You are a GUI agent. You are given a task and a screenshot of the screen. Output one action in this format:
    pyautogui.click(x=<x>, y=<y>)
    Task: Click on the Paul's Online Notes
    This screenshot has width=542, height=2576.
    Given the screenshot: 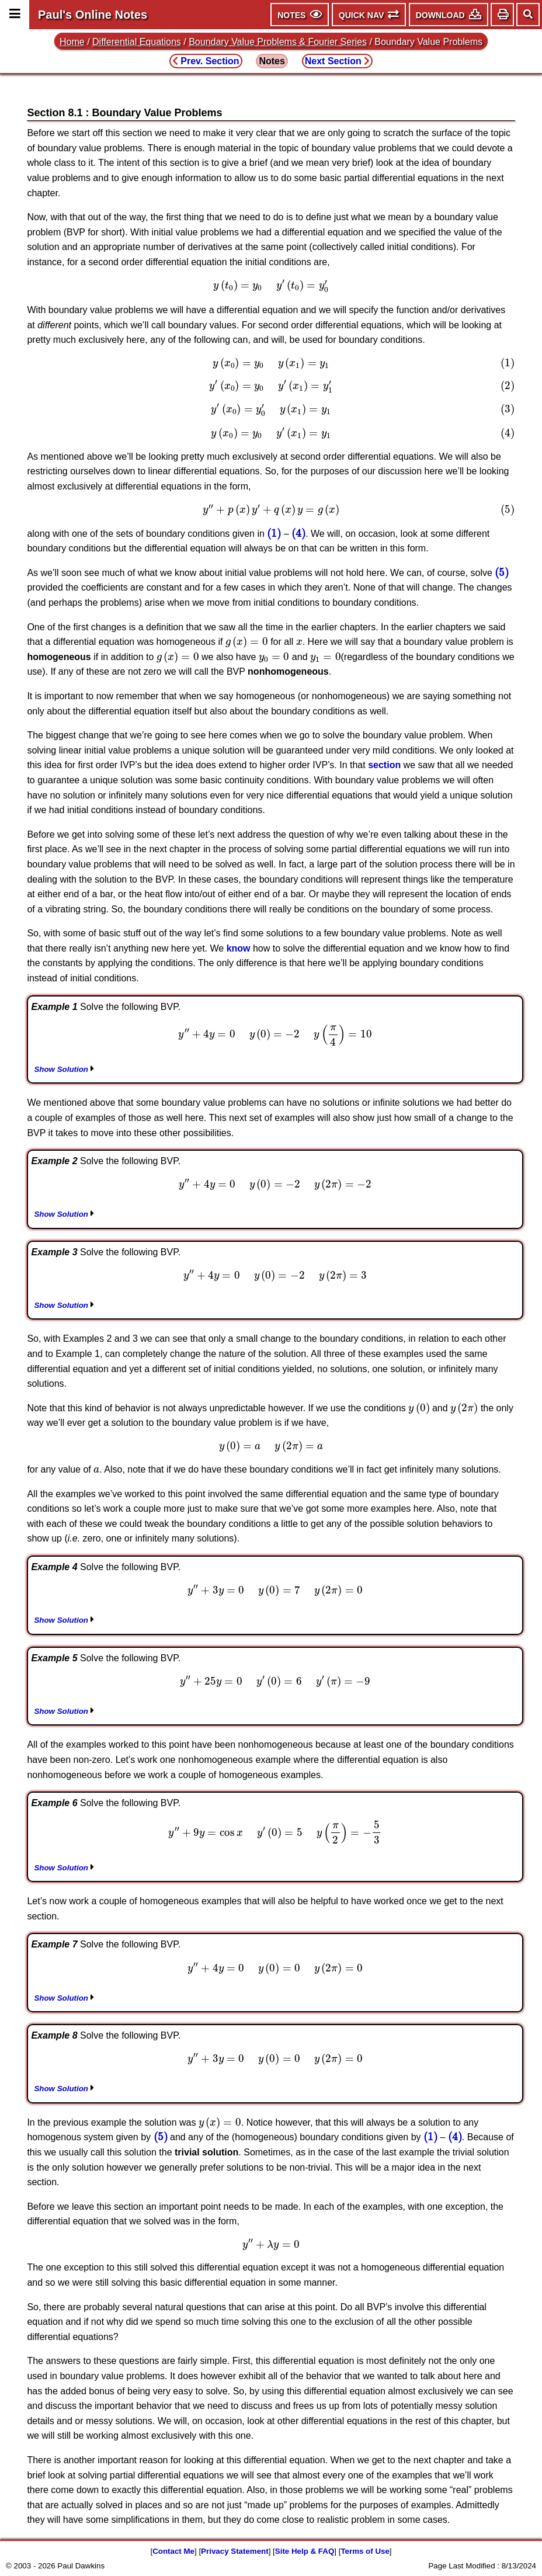 What is the action you would take?
    pyautogui.click(x=92, y=14)
    